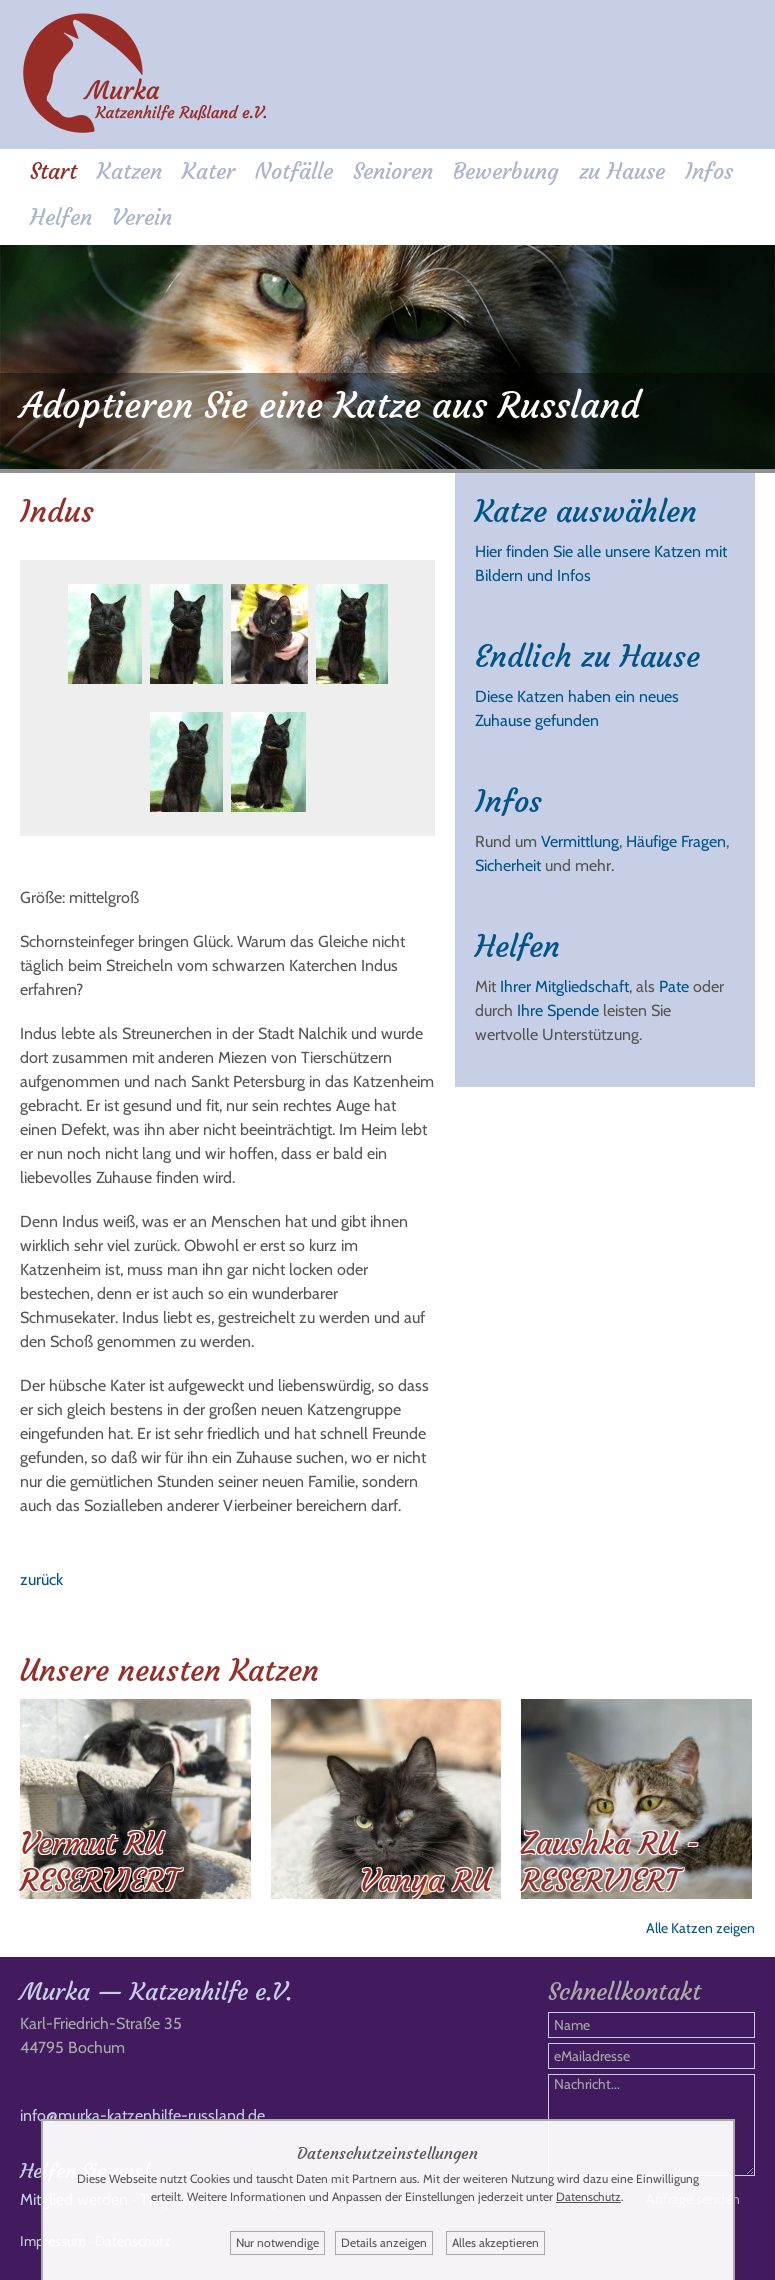 The height and width of the screenshot is (2280, 775). What do you see at coordinates (393, 171) in the screenshot?
I see `Senioren` at bounding box center [393, 171].